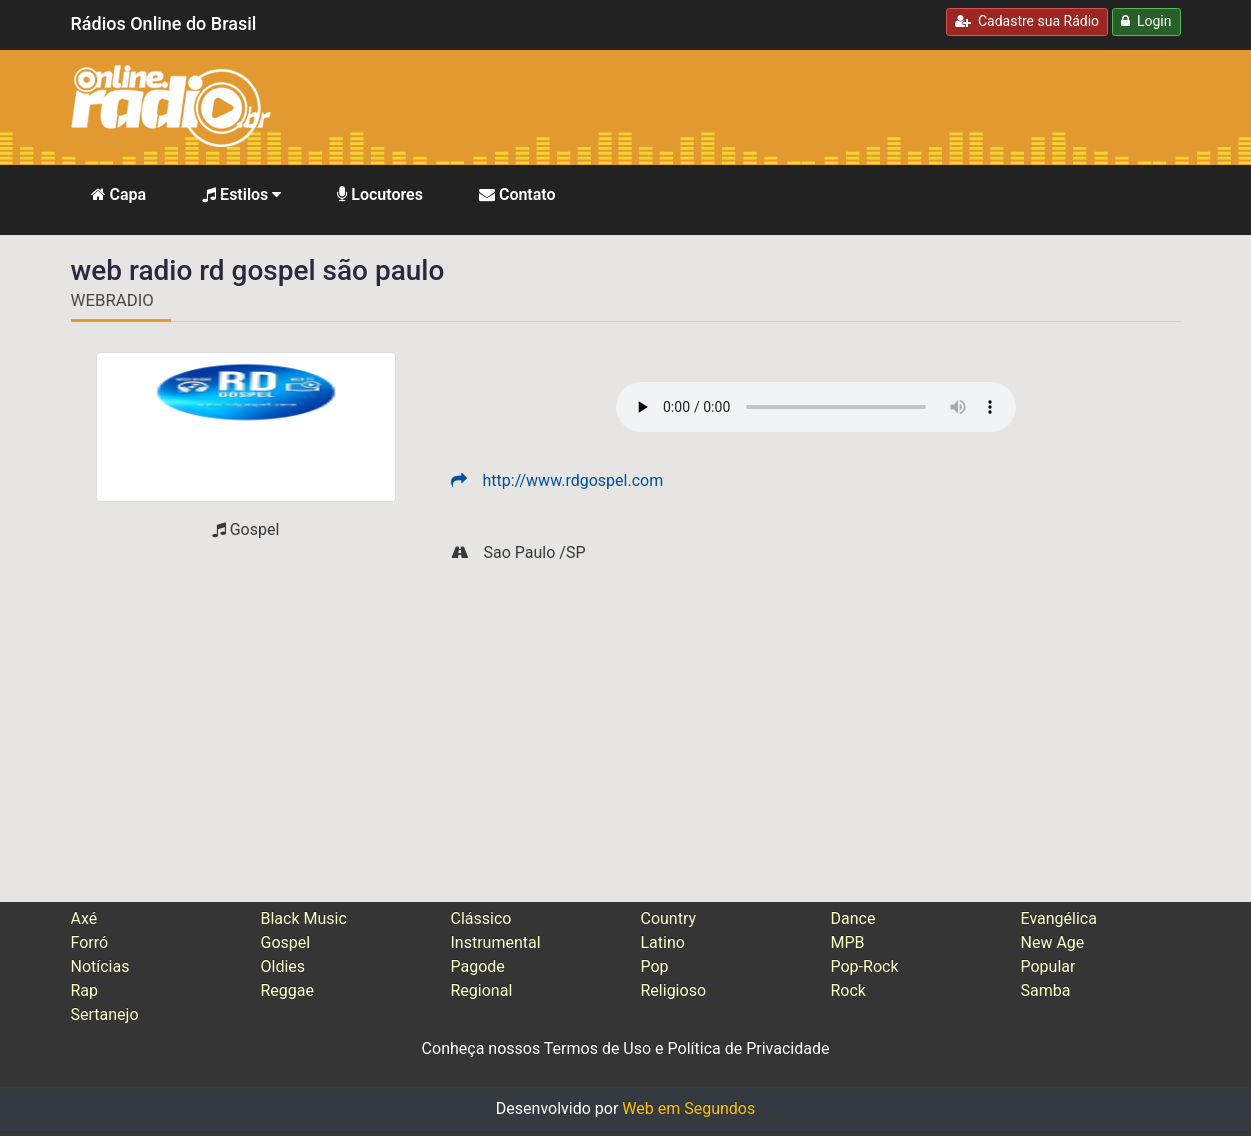  What do you see at coordinates (669, 918) in the screenshot?
I see `Country` at bounding box center [669, 918].